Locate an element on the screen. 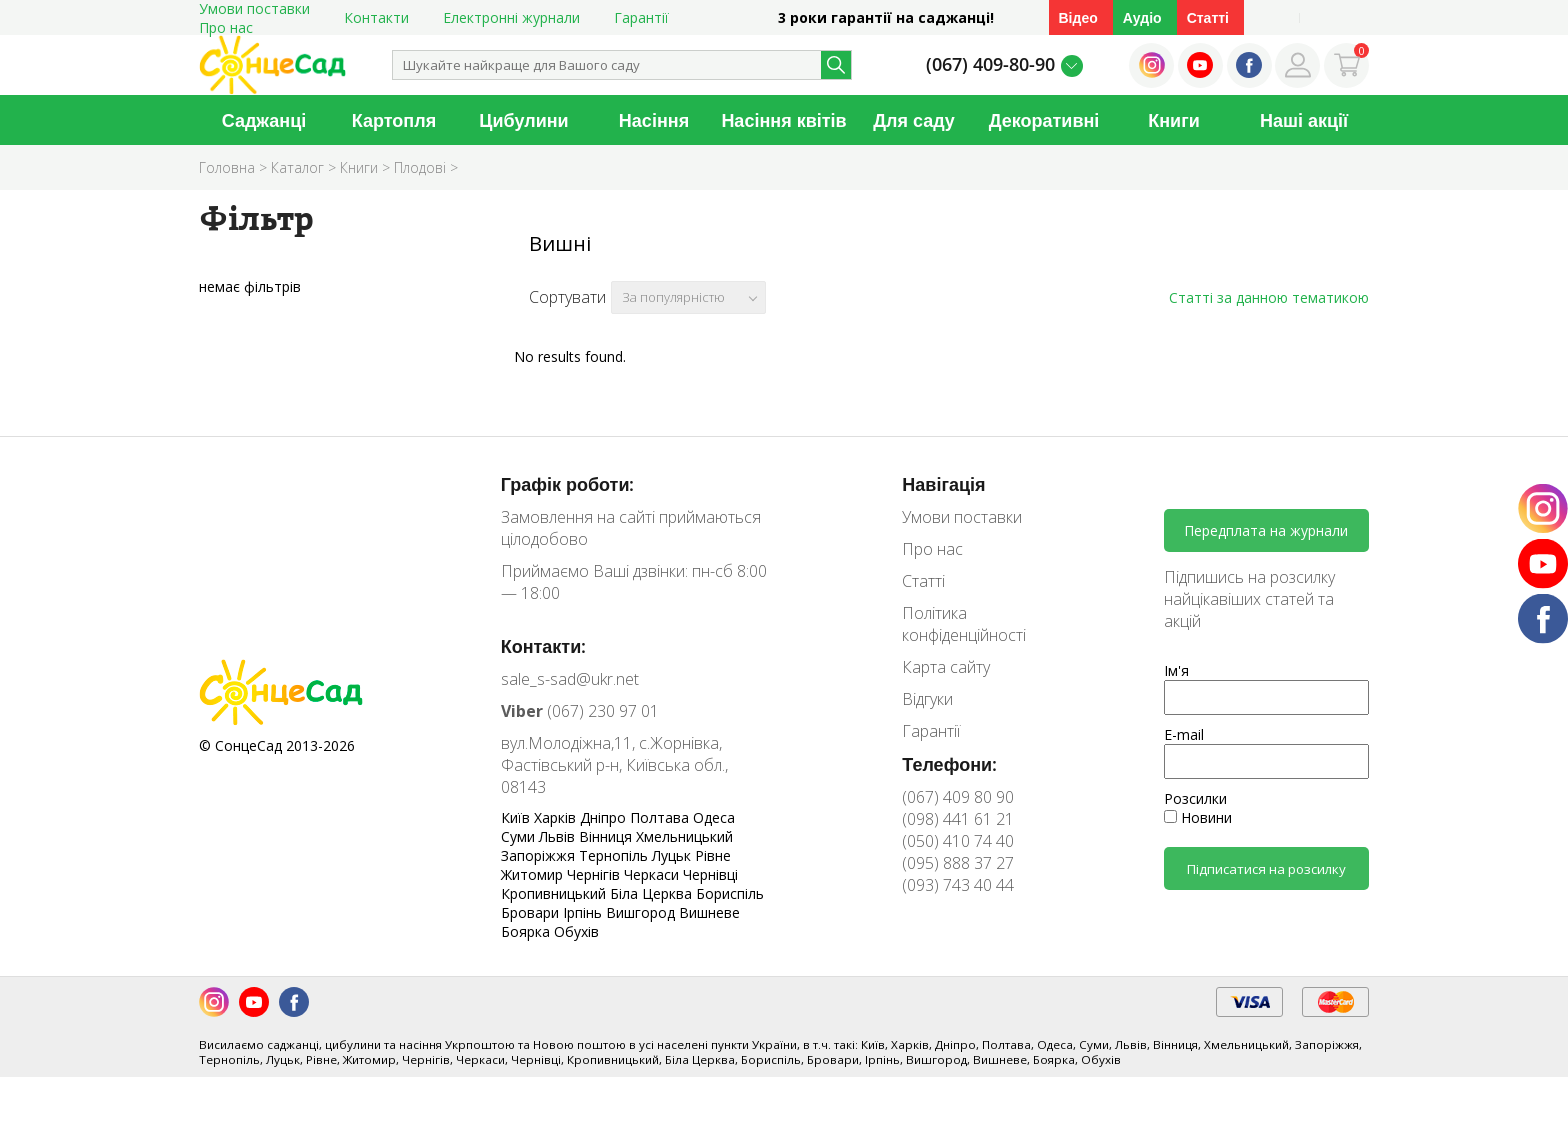  Львів is located at coordinates (559, 836).